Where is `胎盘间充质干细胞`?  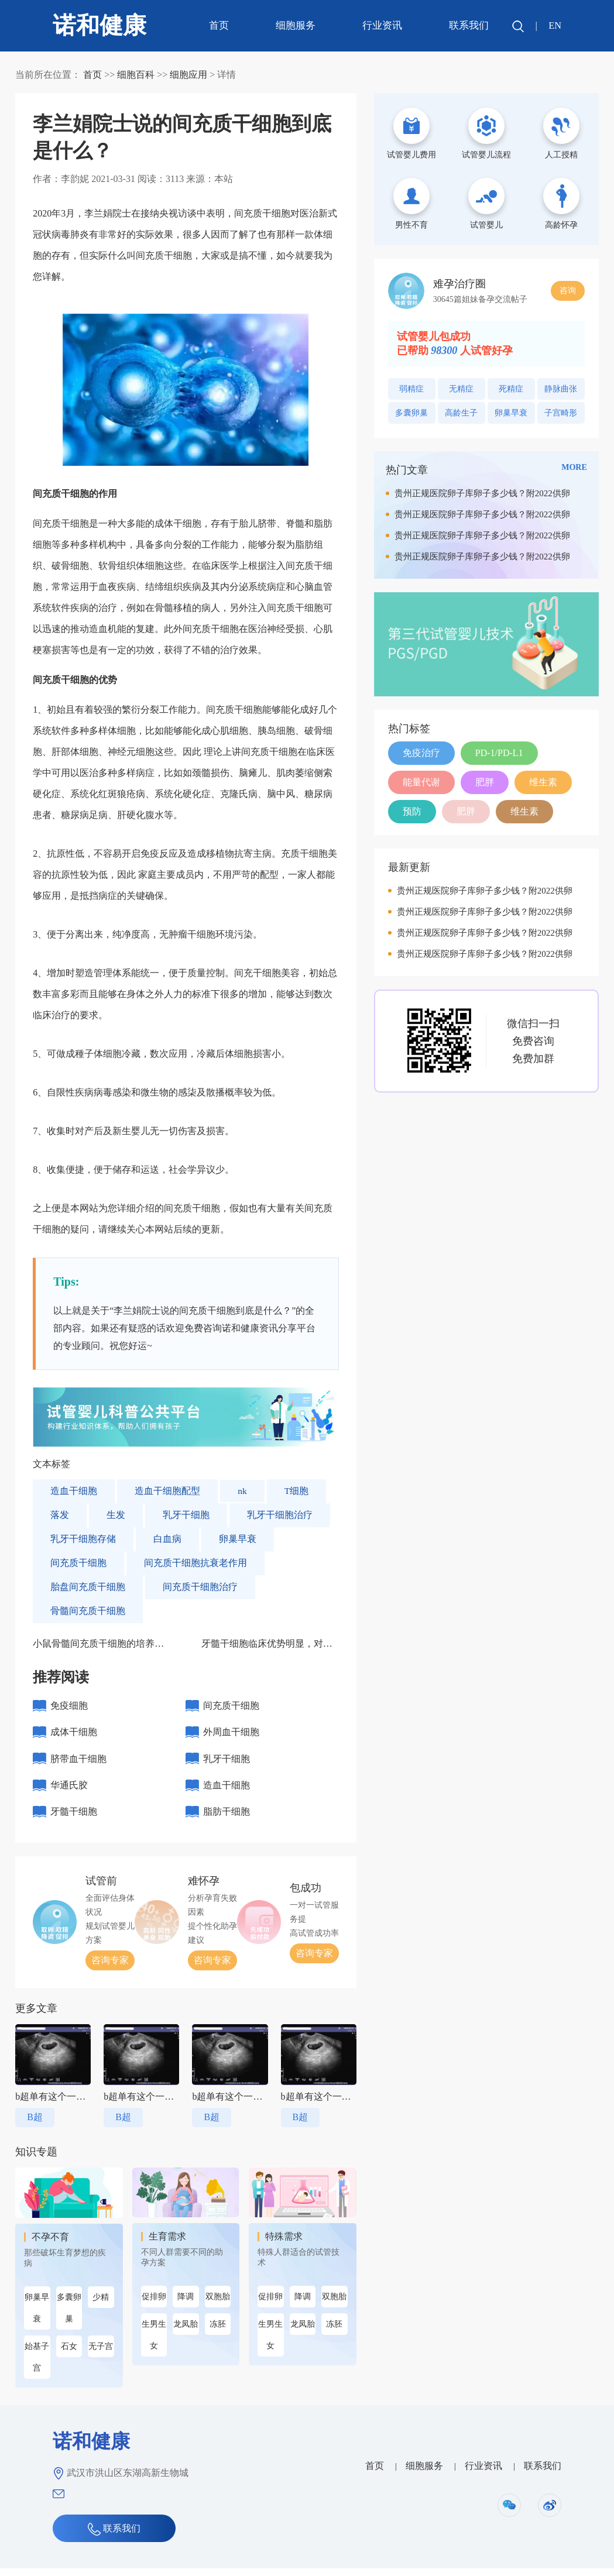
胎盘间充质干细胞 is located at coordinates (87, 1587).